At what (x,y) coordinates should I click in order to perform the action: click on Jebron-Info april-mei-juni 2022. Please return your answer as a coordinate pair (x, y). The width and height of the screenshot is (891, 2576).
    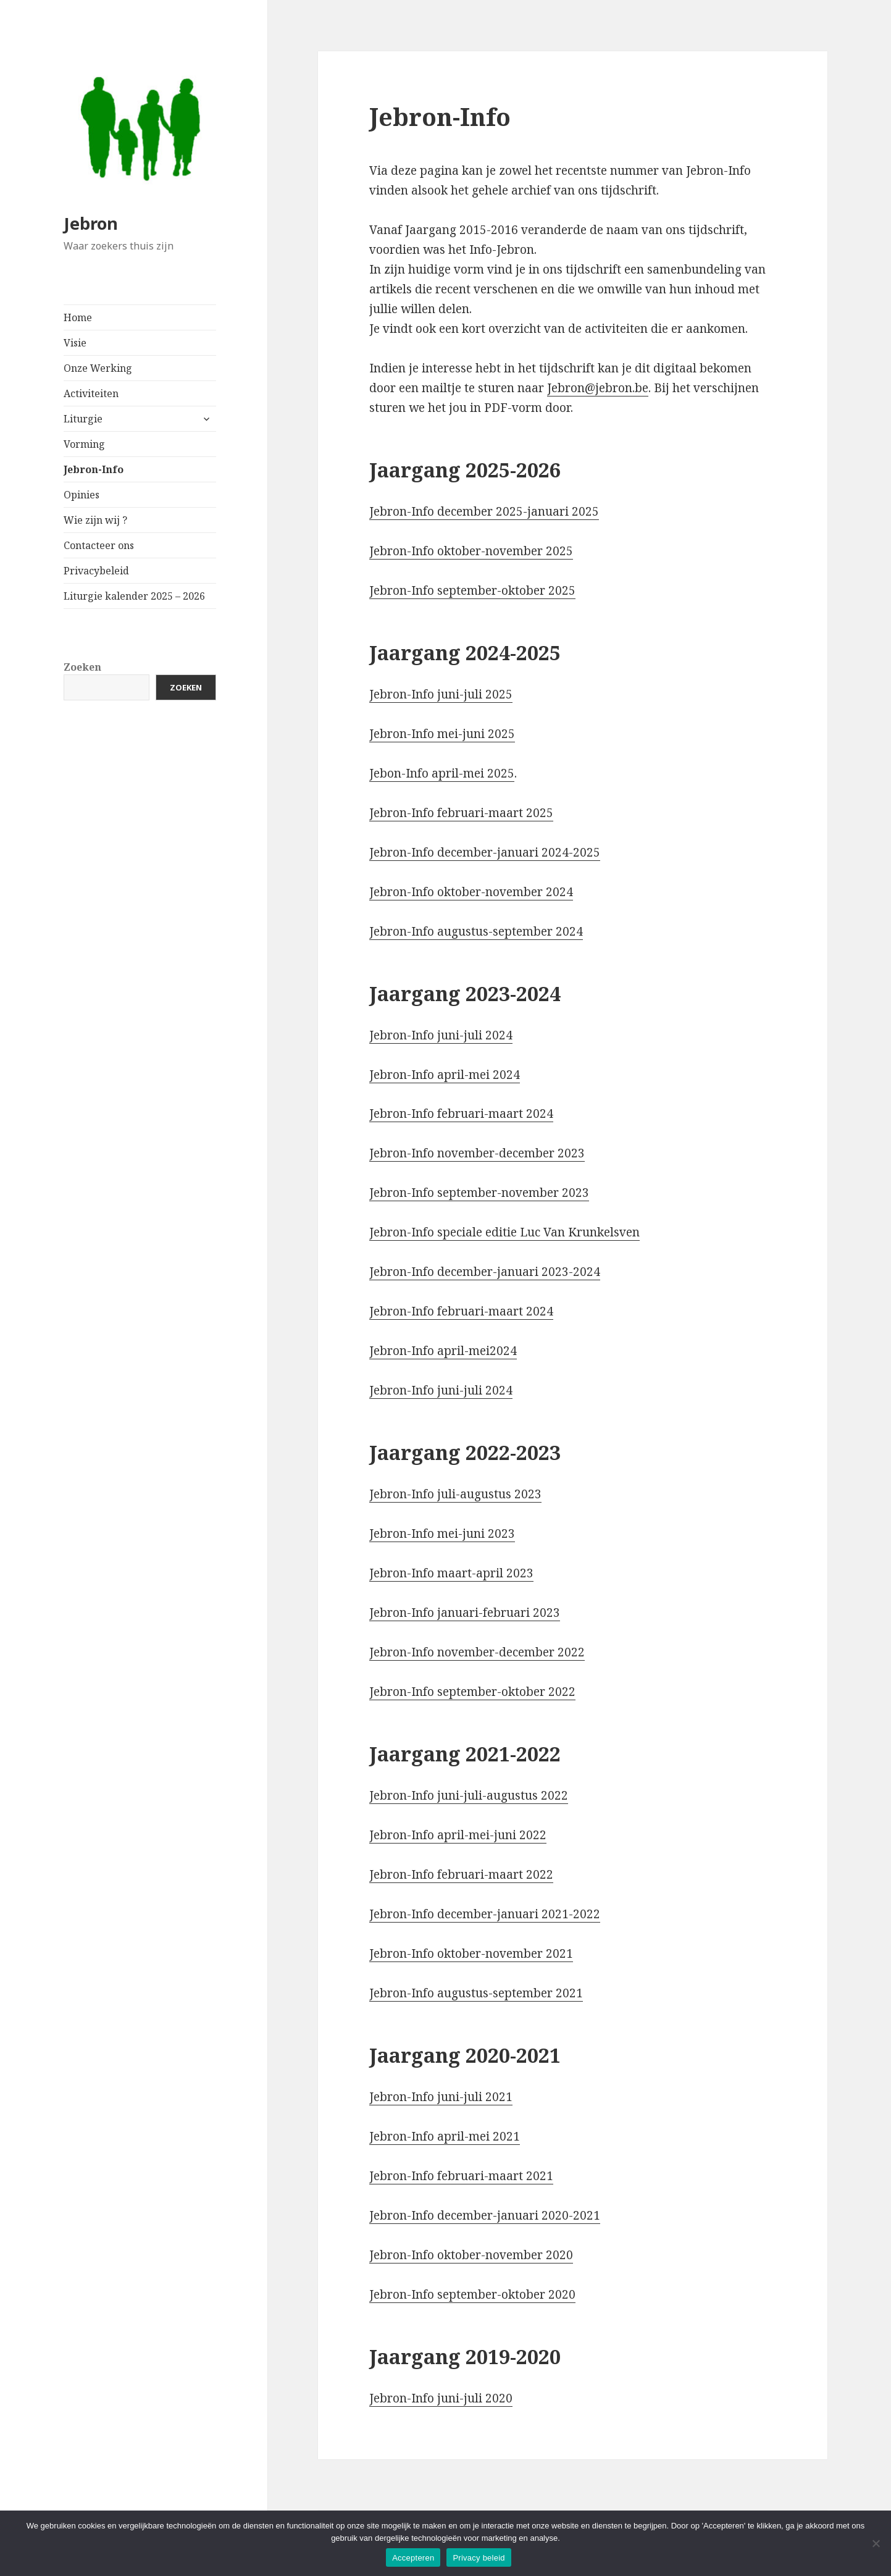
    Looking at the image, I should click on (457, 1835).